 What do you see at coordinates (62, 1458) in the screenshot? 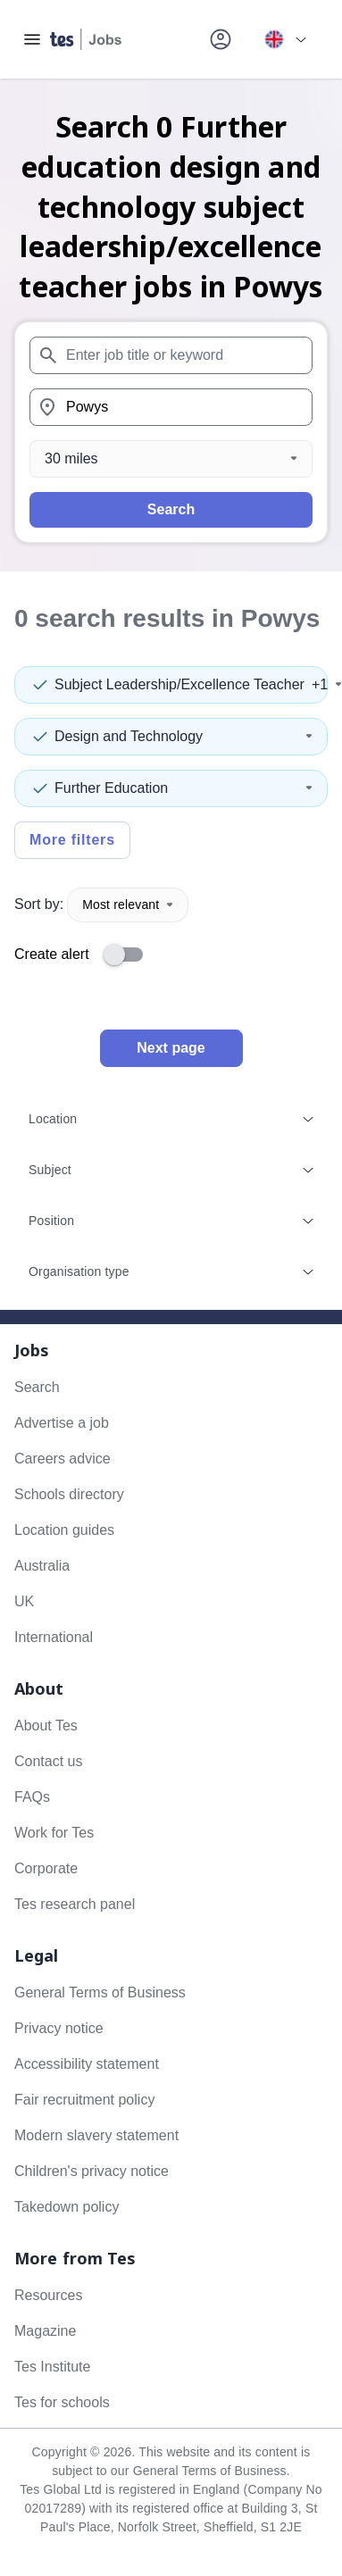
I see `Careers advice` at bounding box center [62, 1458].